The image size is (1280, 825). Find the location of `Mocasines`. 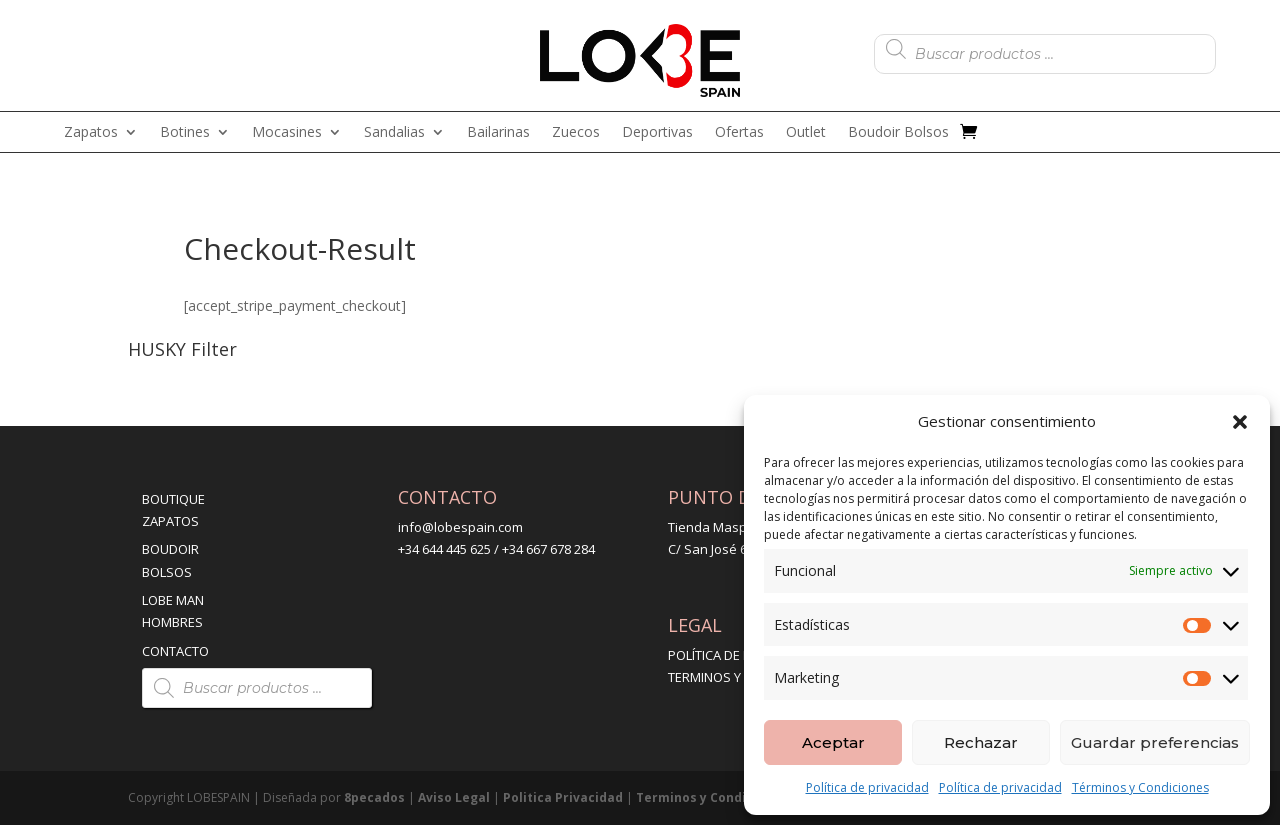

Mocasines is located at coordinates (287, 133).